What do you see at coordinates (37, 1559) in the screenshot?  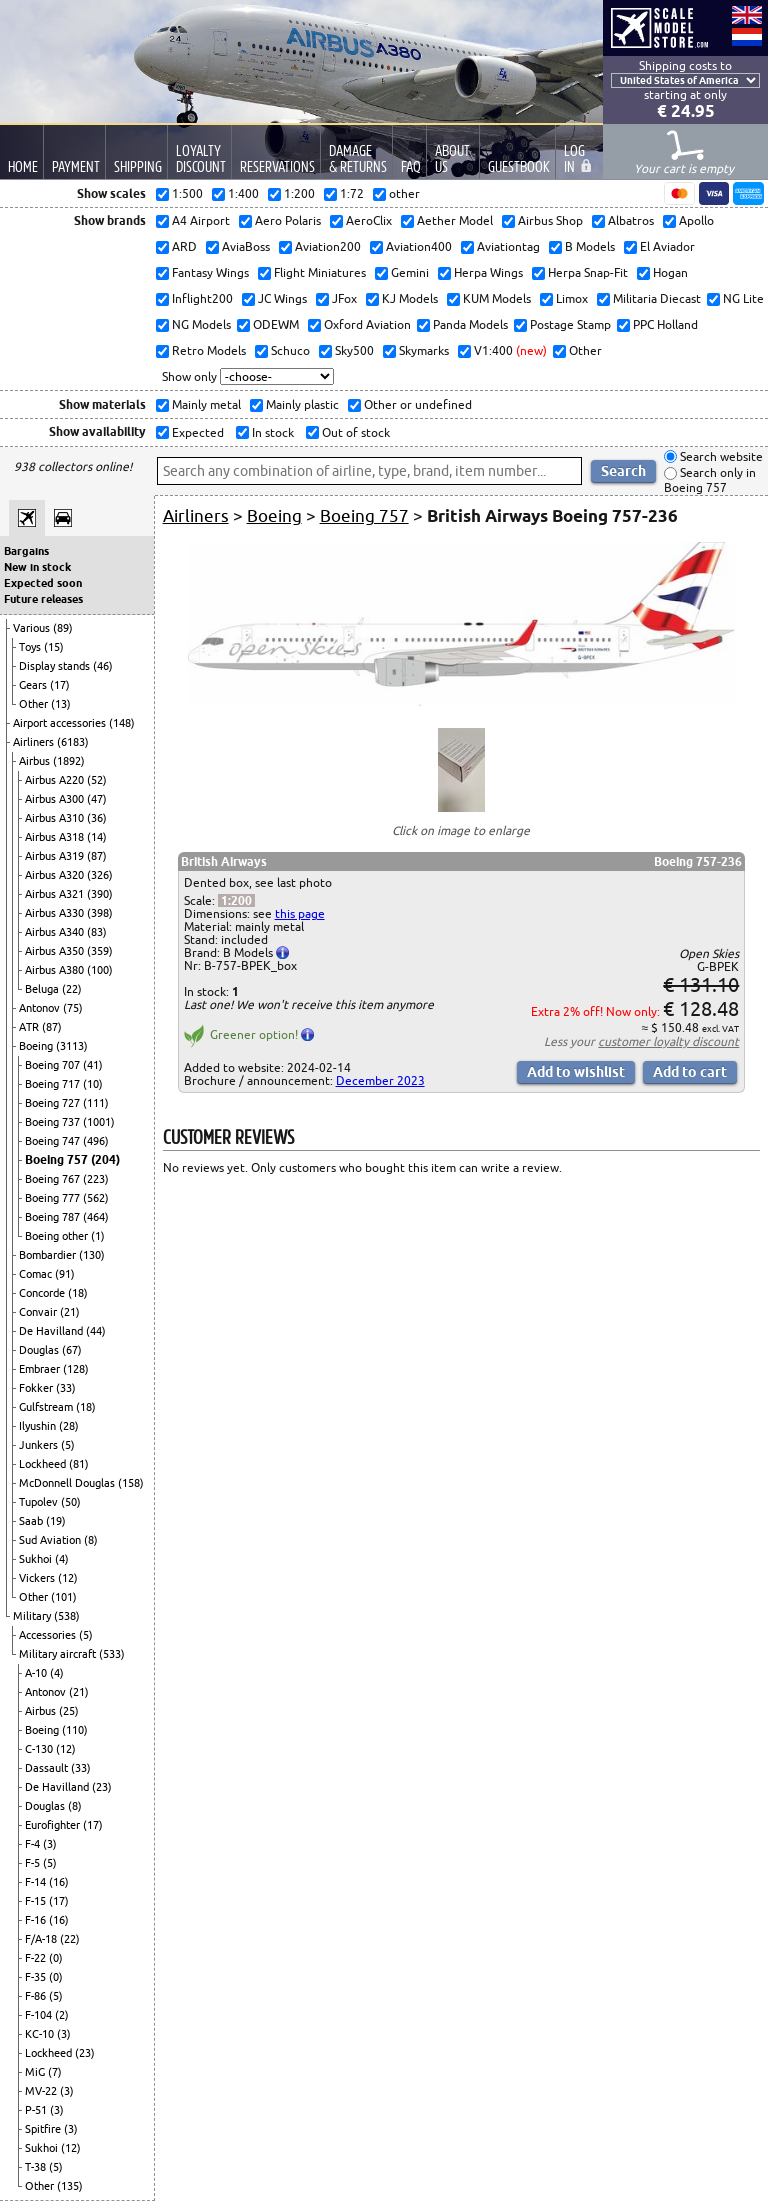 I see `Sukhoi` at bounding box center [37, 1559].